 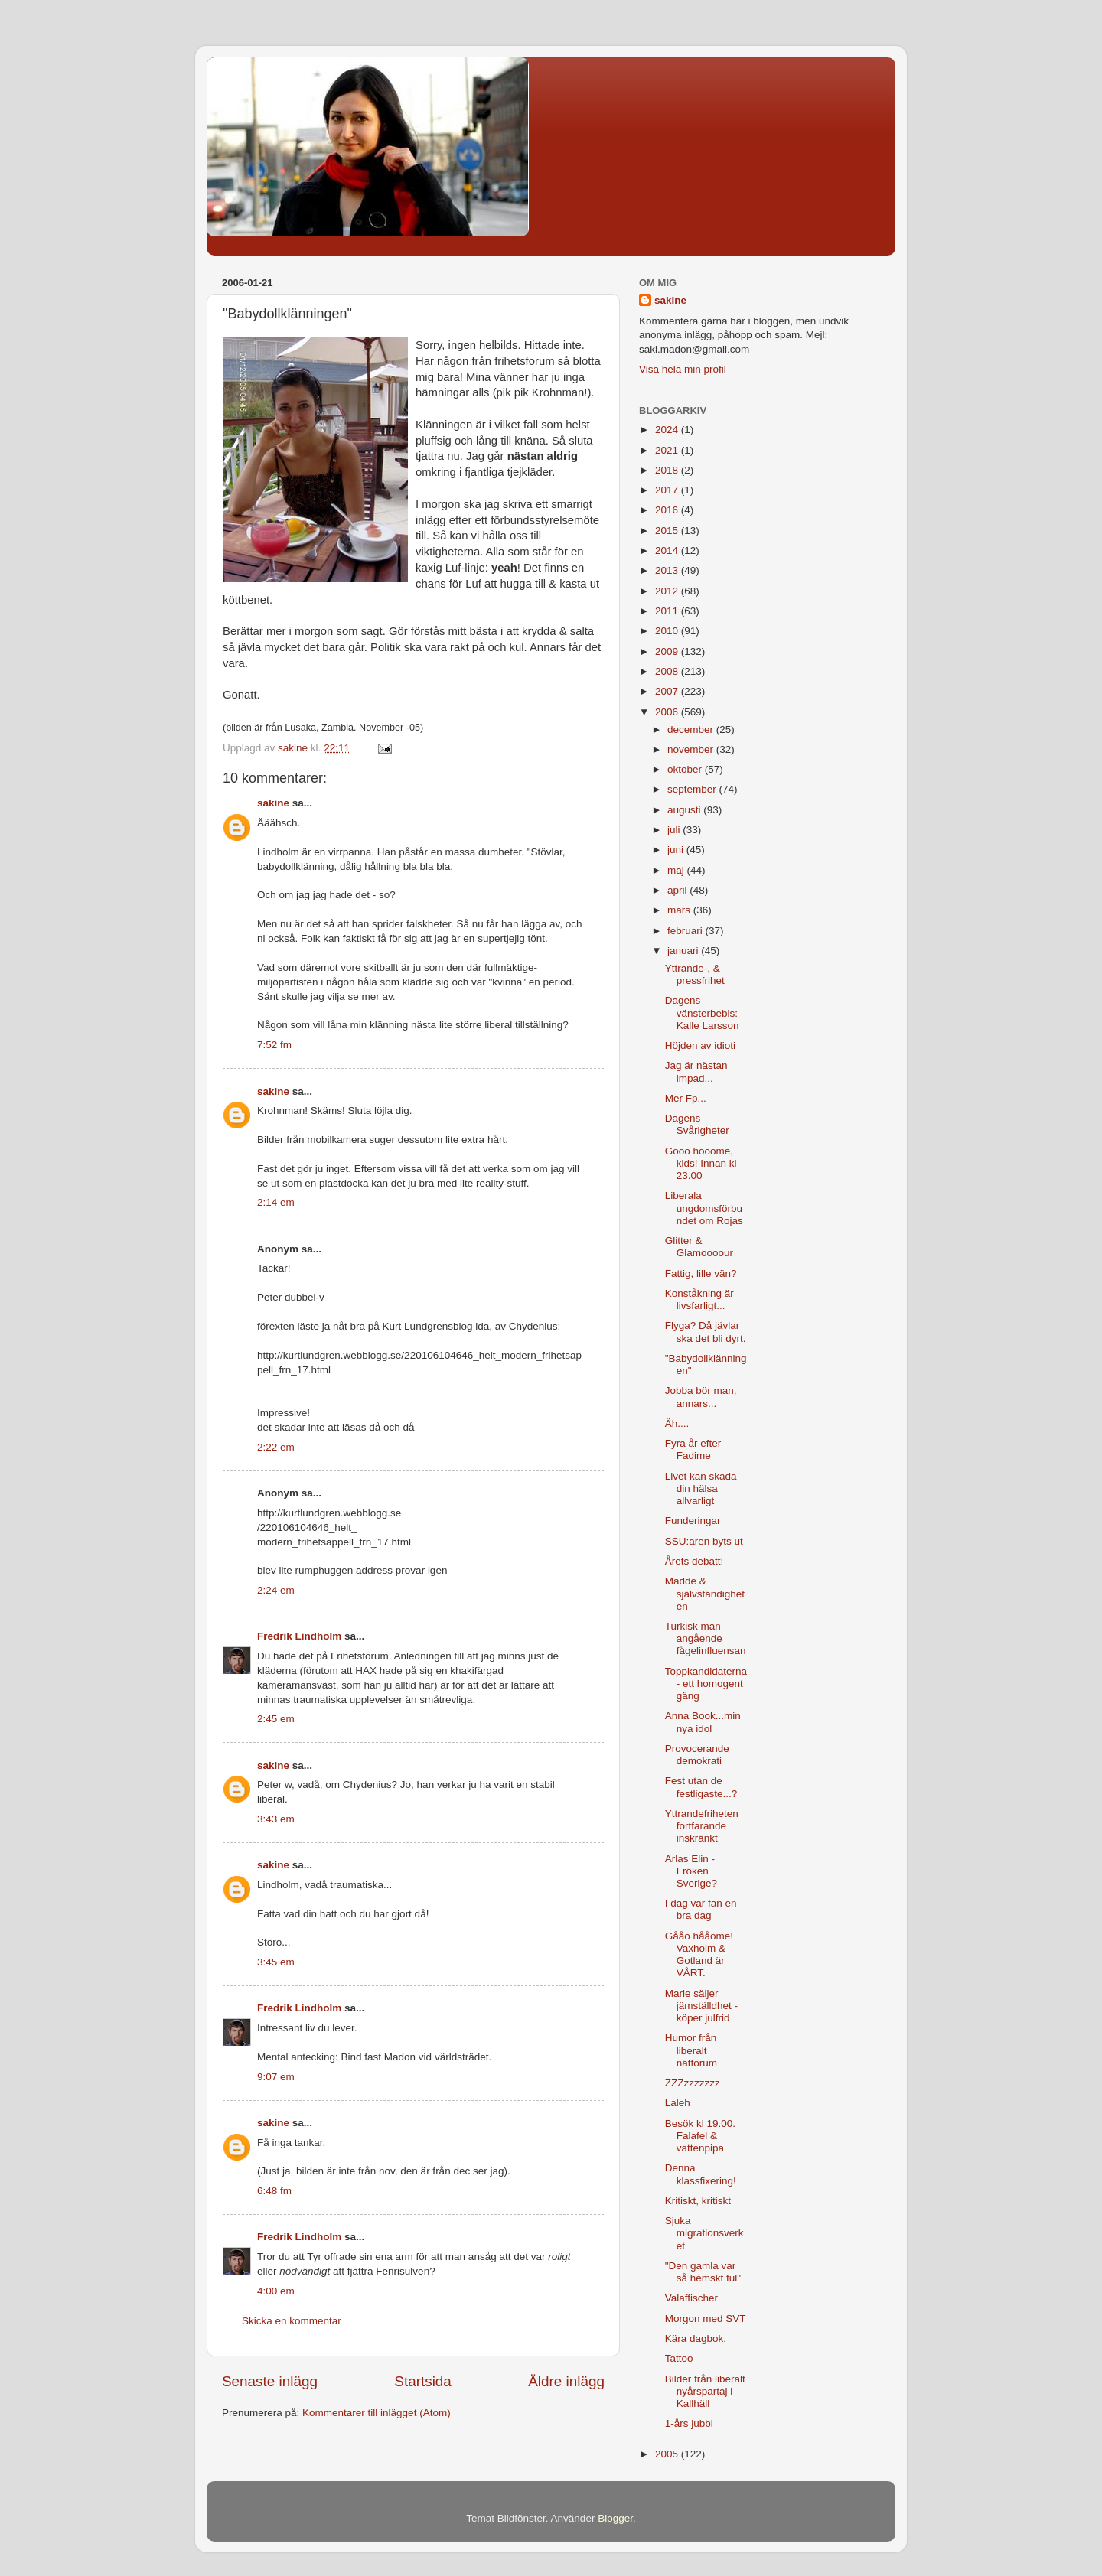 What do you see at coordinates (699, 1299) in the screenshot?
I see `Konståkning är livsfarligt...` at bounding box center [699, 1299].